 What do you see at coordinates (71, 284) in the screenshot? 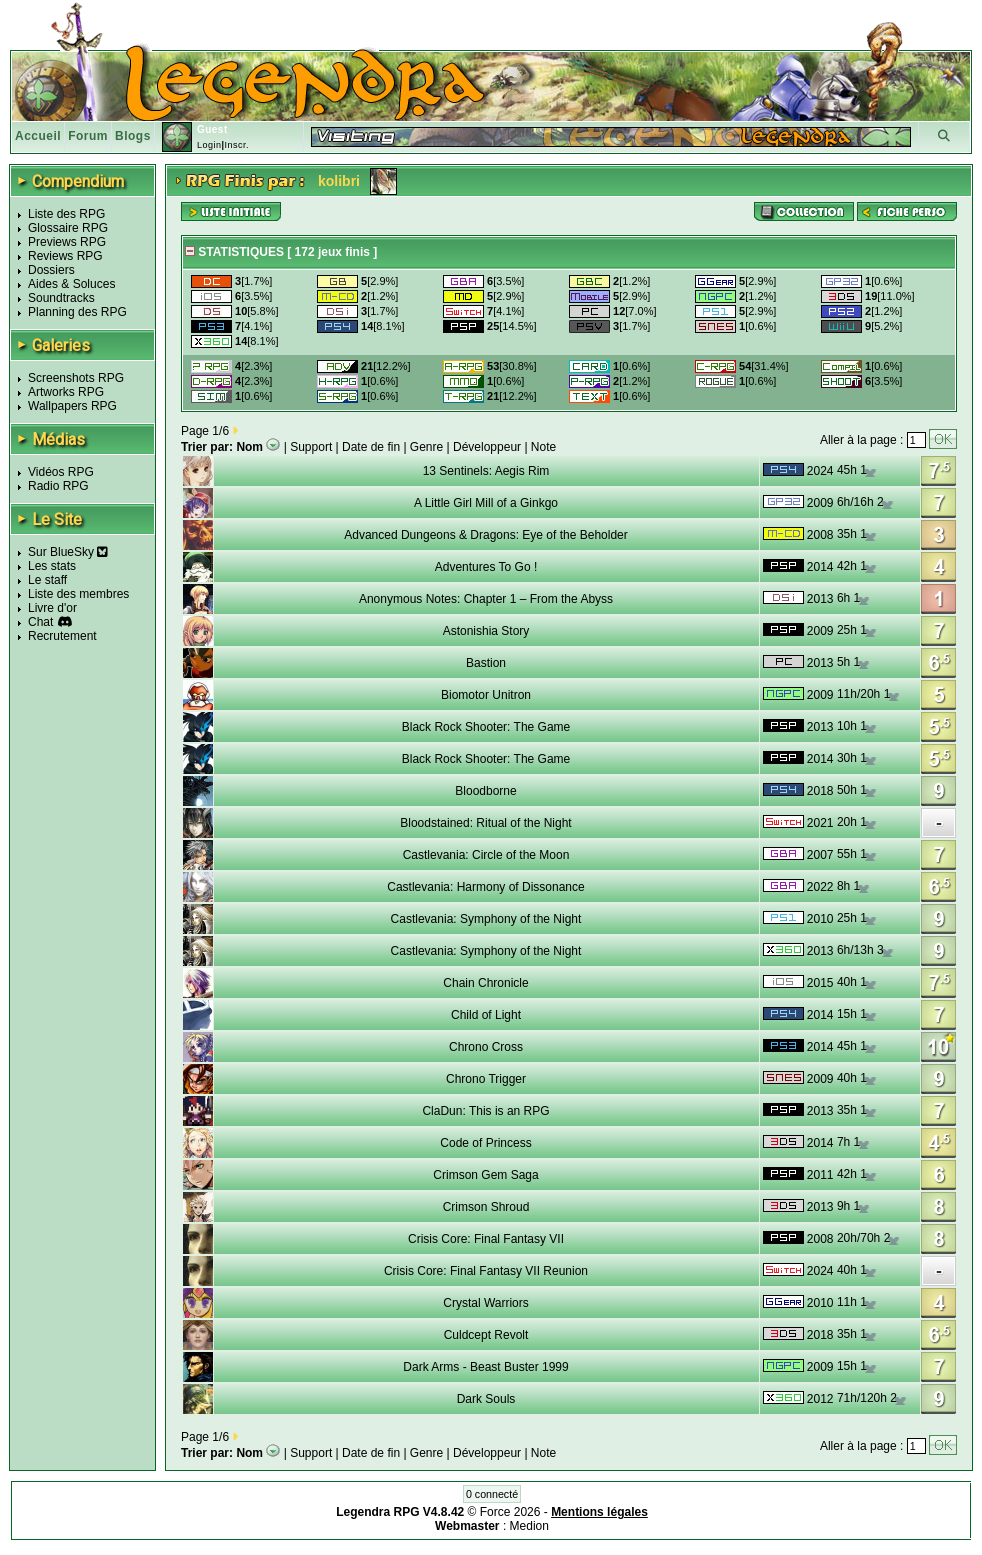
I see `Aides & Soluces` at bounding box center [71, 284].